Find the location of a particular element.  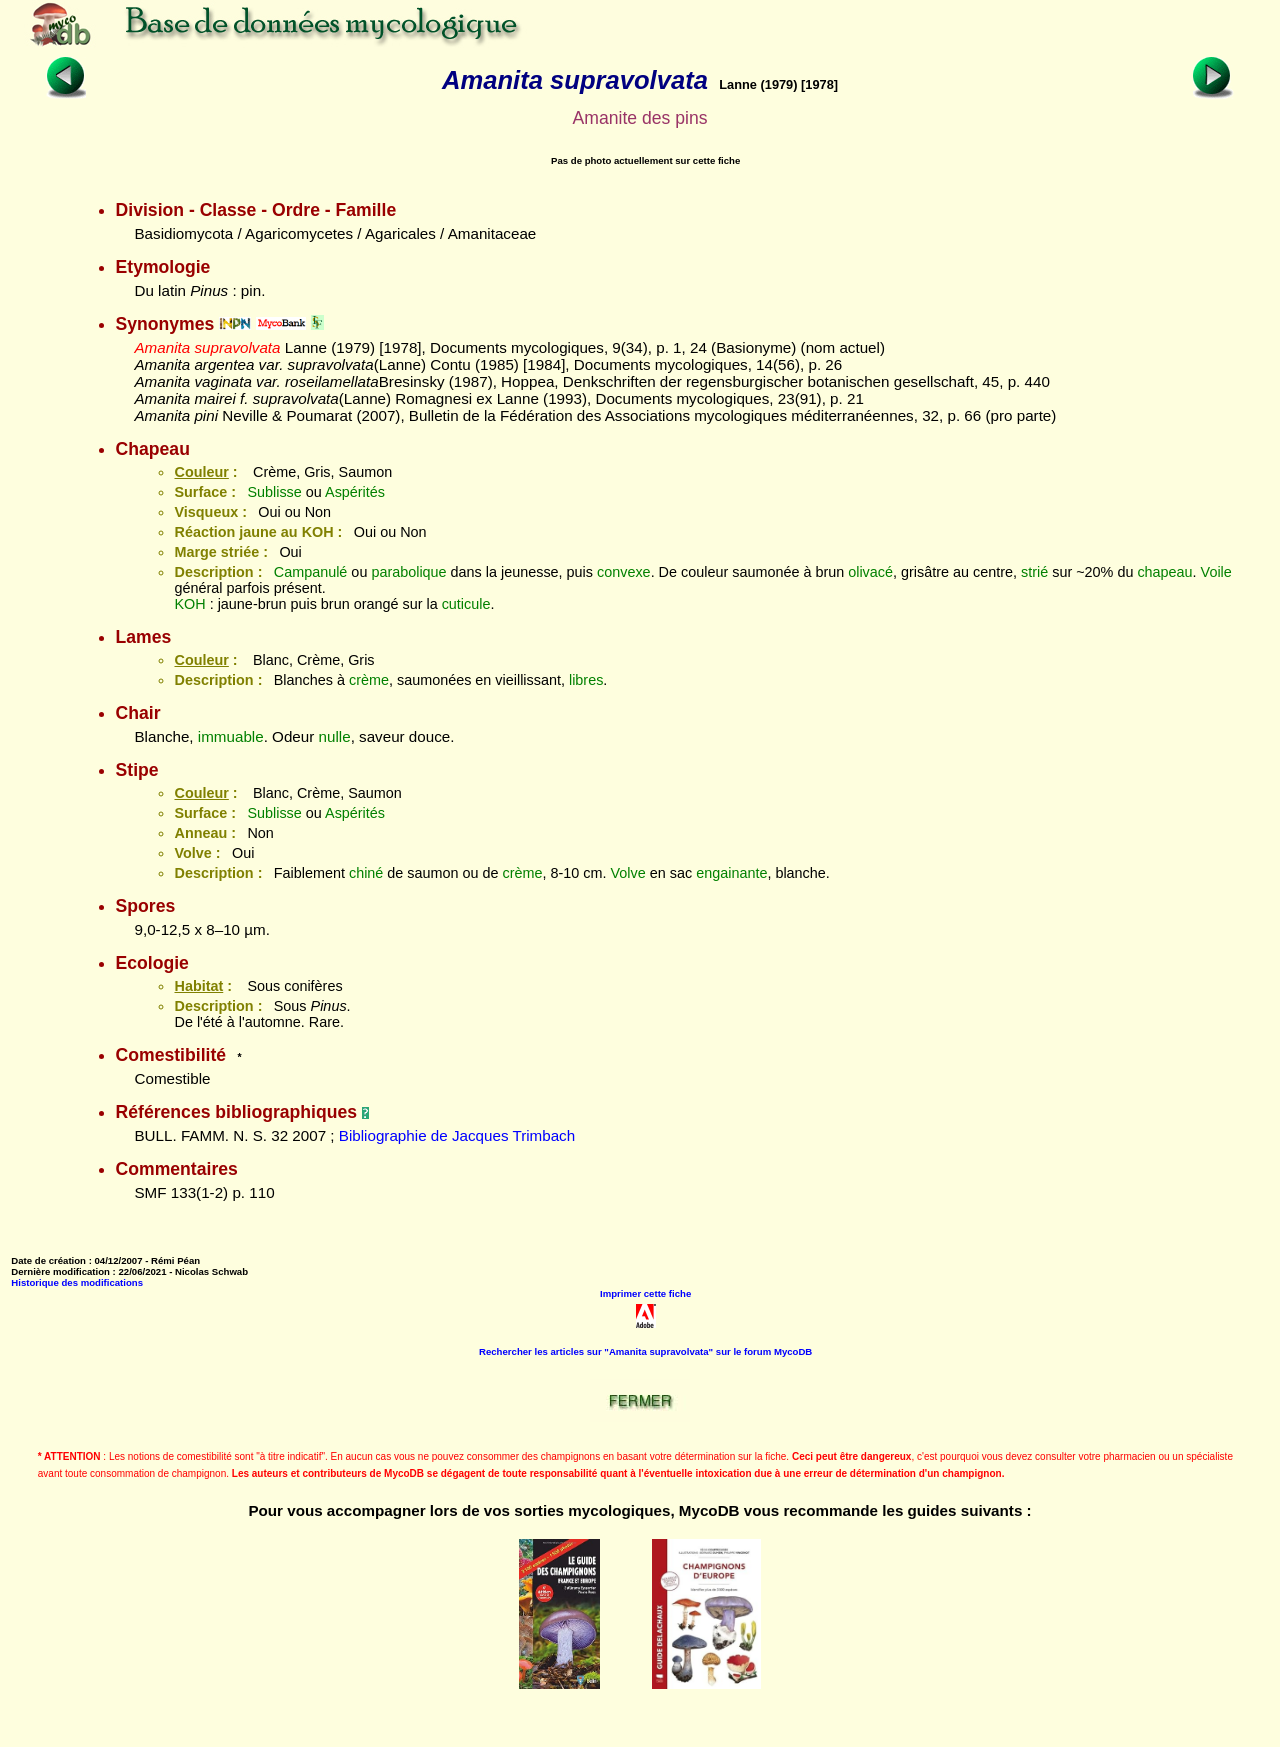

KOH is located at coordinates (189, 604).